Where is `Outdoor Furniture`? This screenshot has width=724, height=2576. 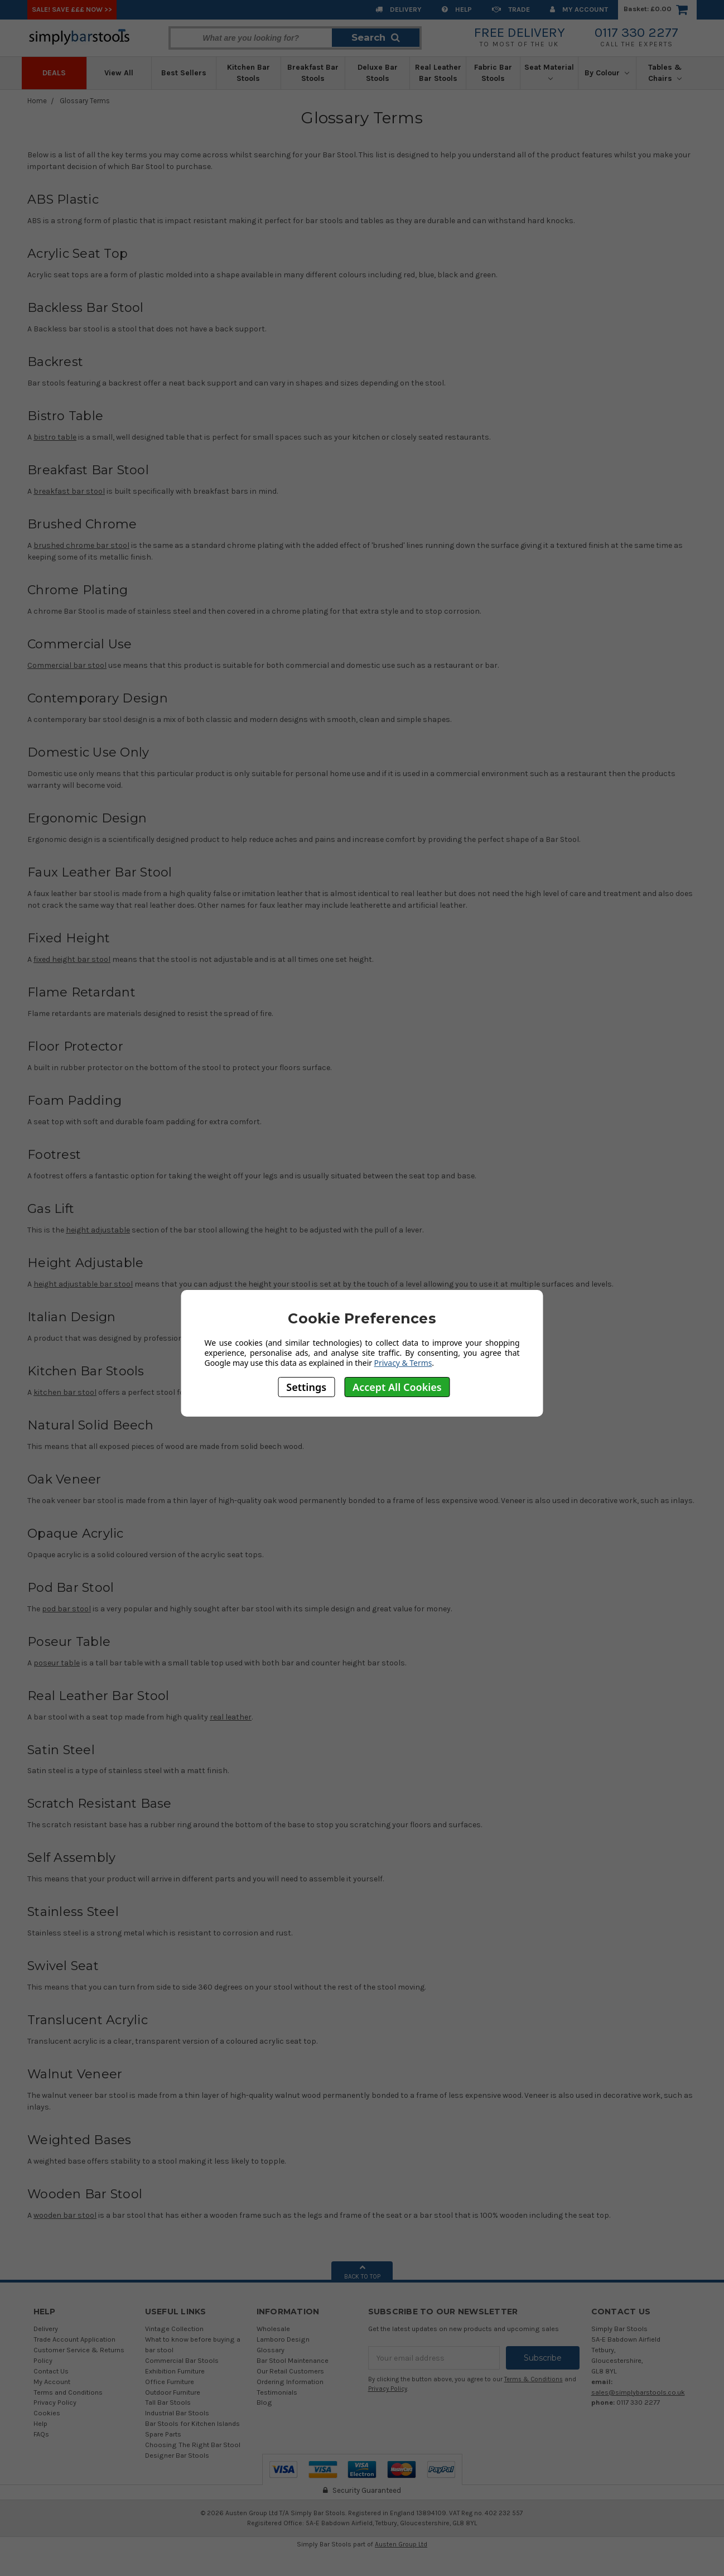
Outdoor Furniture is located at coordinates (172, 2392).